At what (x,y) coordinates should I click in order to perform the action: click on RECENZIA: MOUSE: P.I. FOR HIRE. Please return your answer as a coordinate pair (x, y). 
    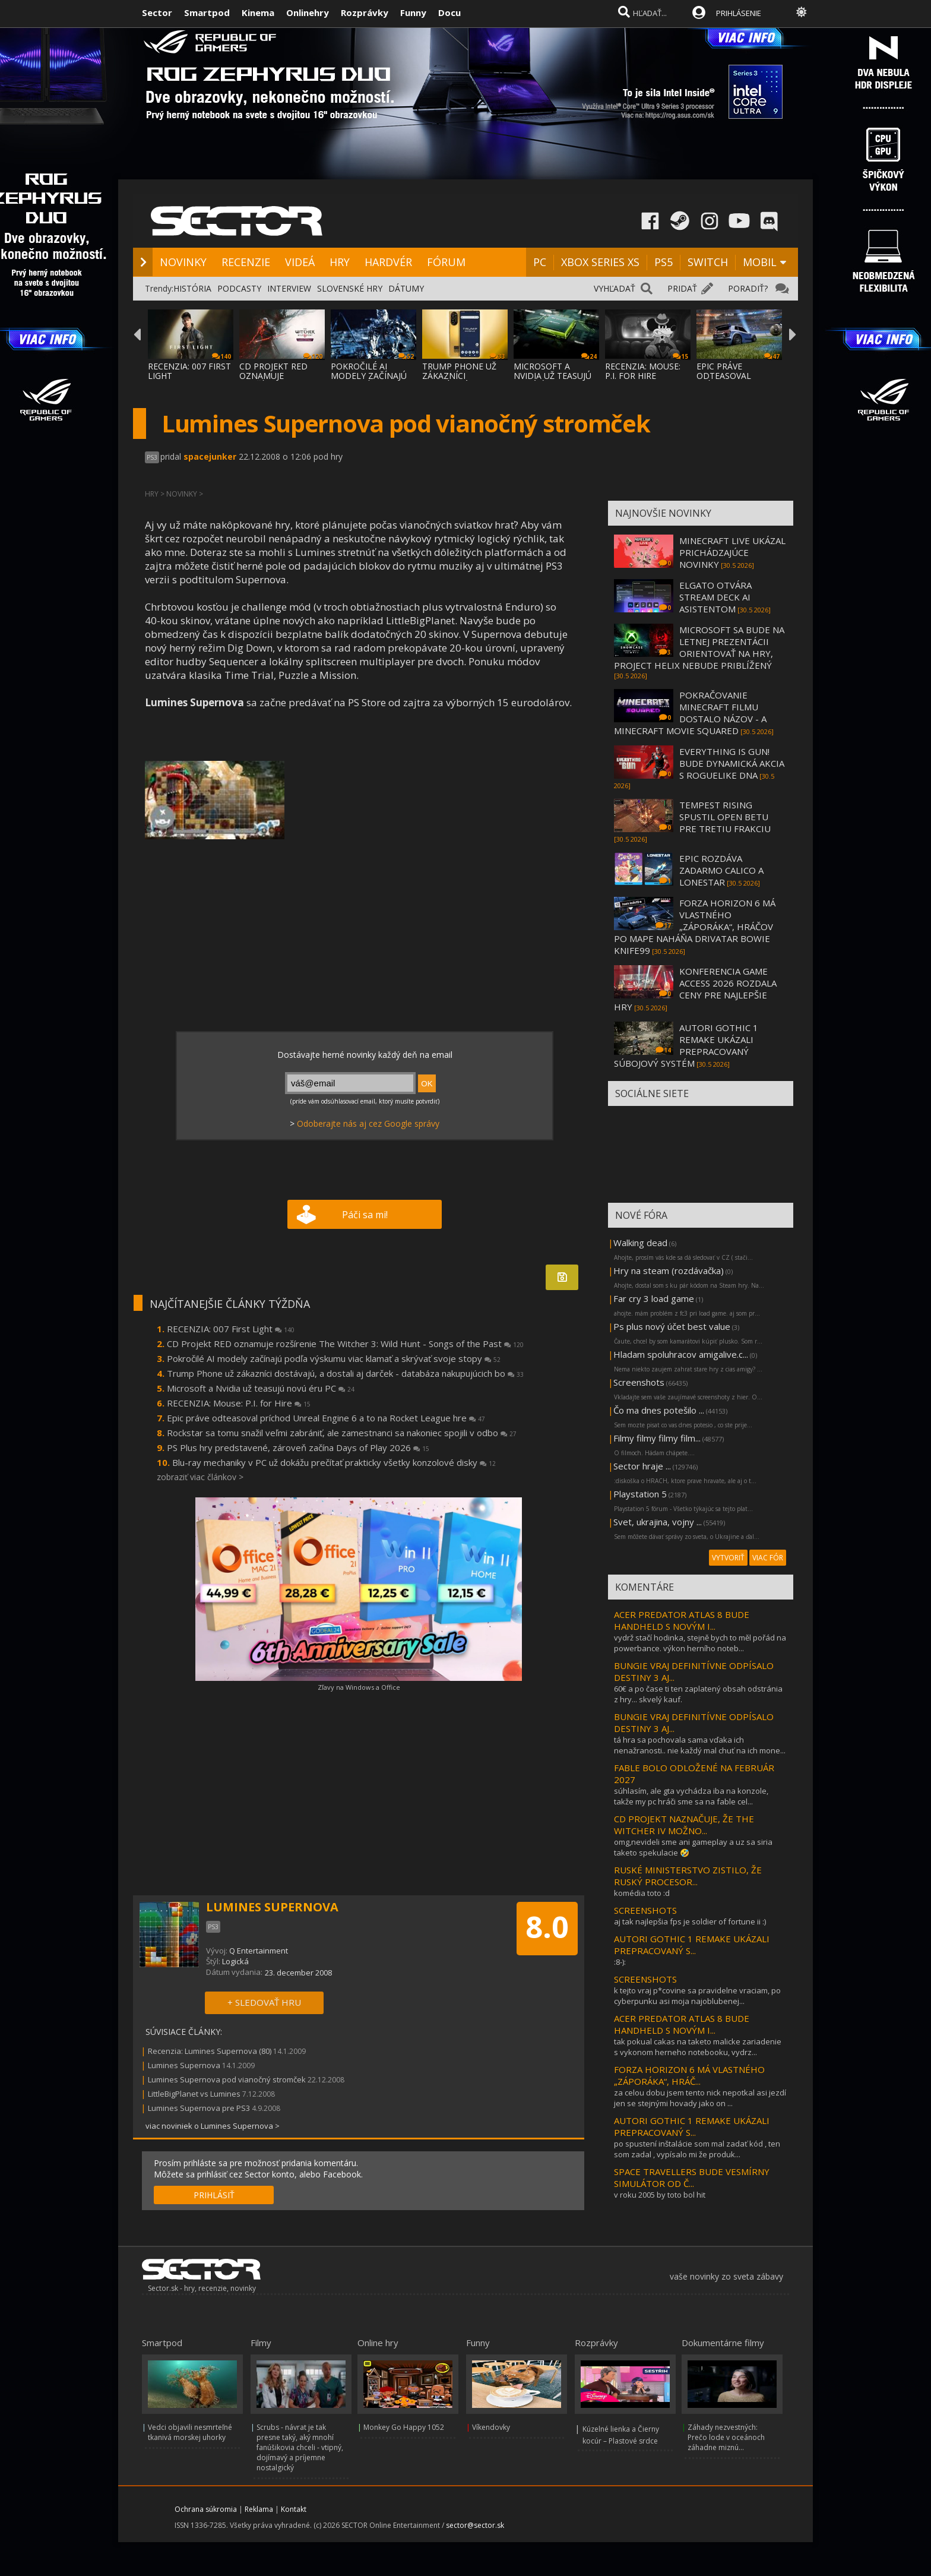
    Looking at the image, I should click on (642, 371).